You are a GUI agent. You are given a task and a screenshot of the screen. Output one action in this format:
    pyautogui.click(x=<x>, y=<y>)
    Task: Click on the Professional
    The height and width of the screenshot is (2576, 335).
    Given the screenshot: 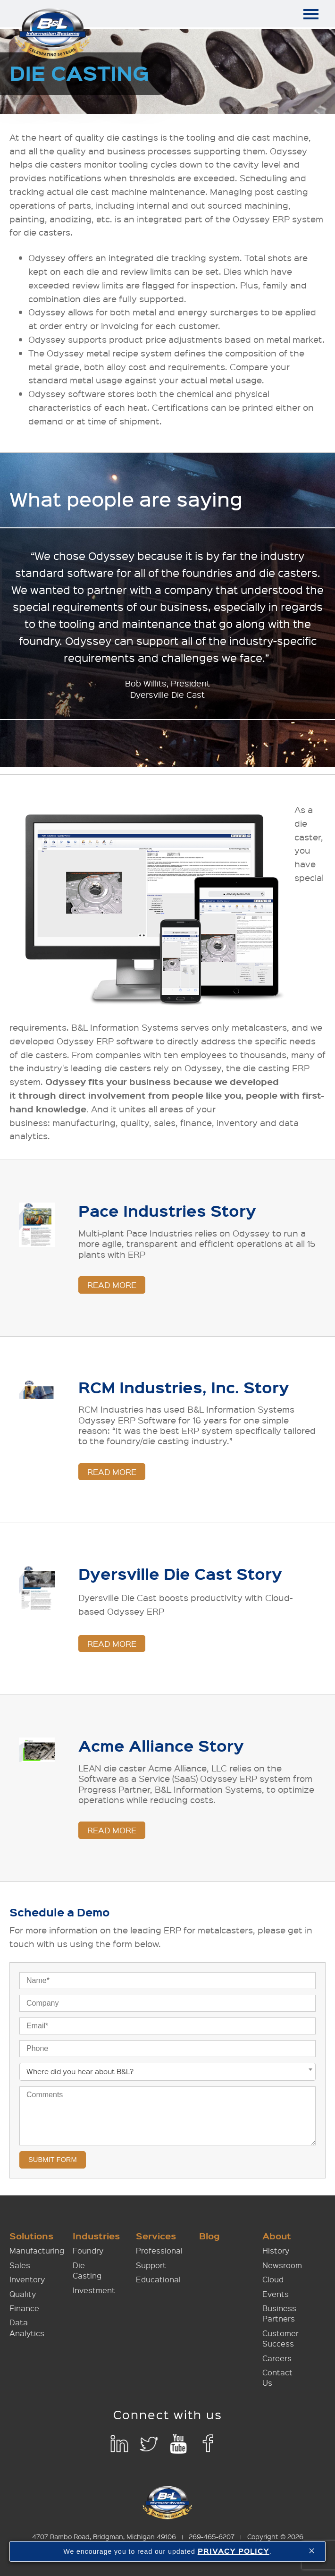 What is the action you would take?
    pyautogui.click(x=159, y=2251)
    